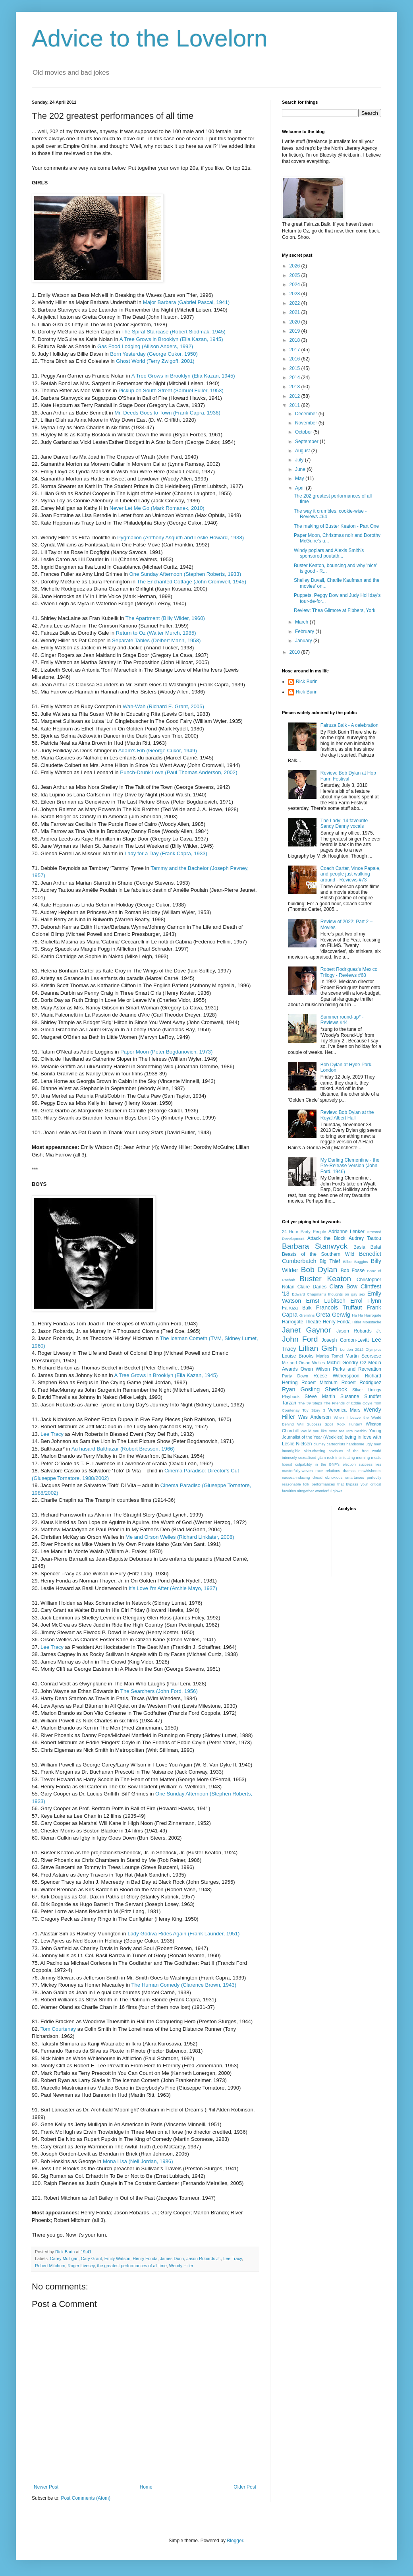 The image size is (413, 2576). What do you see at coordinates (311, 1287) in the screenshot?
I see `Claire Danes` at bounding box center [311, 1287].